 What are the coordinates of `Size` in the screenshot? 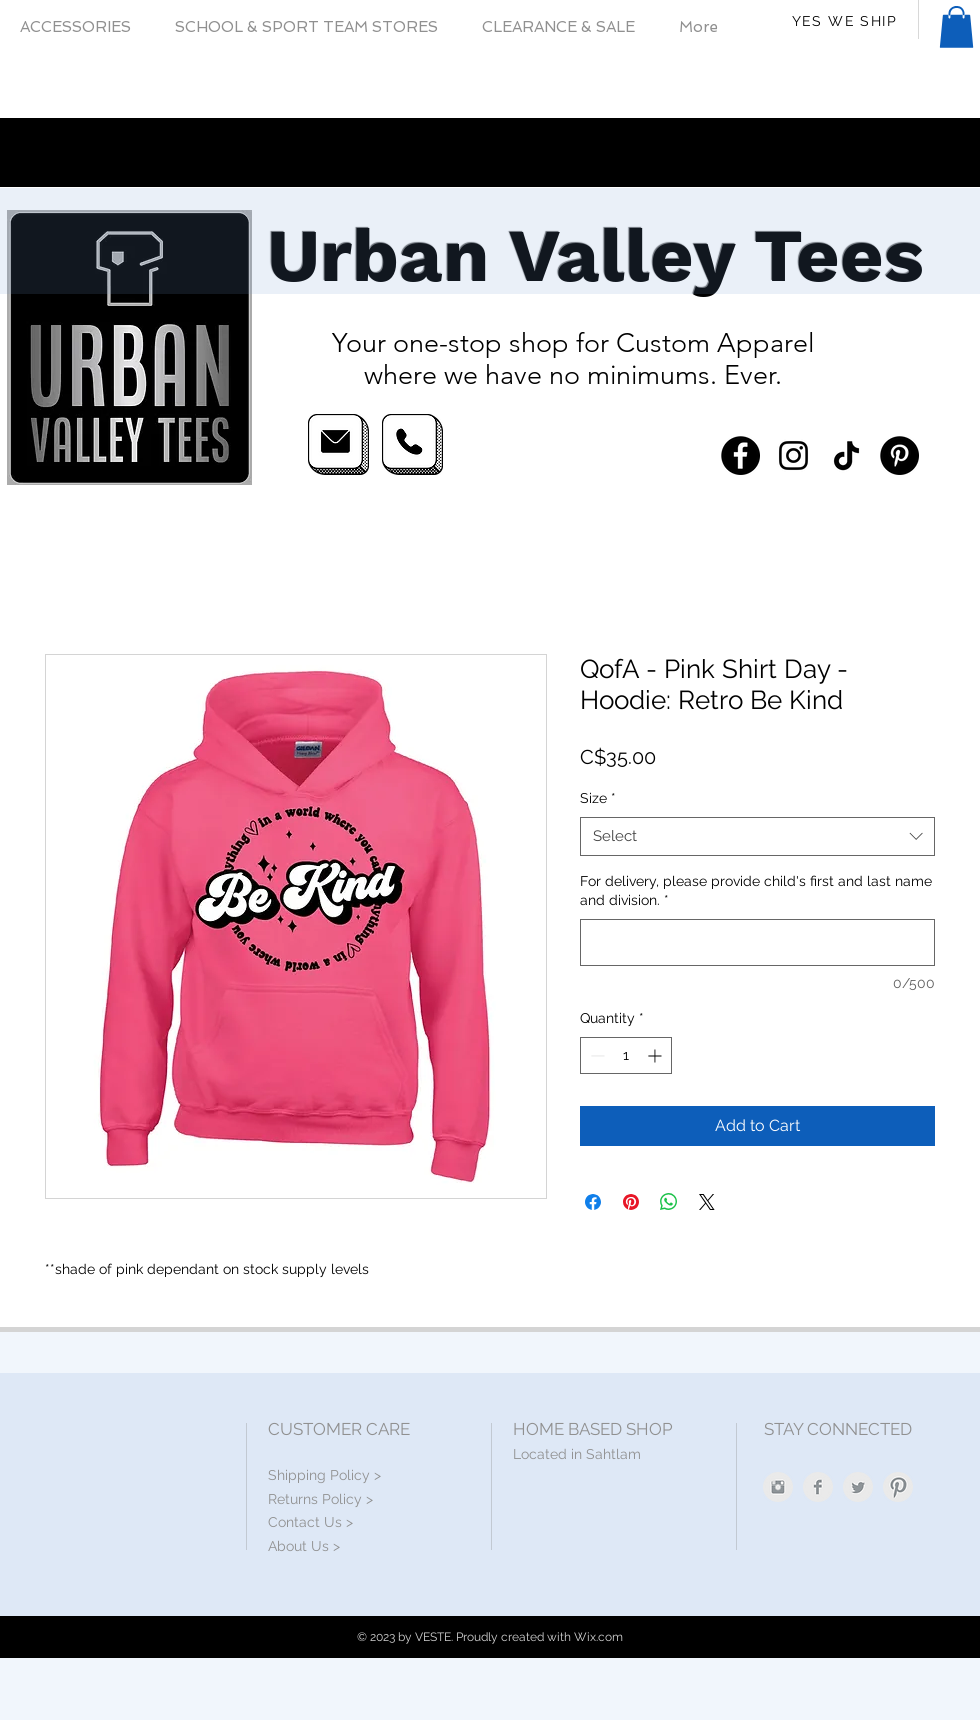 It's located at (598, 798).